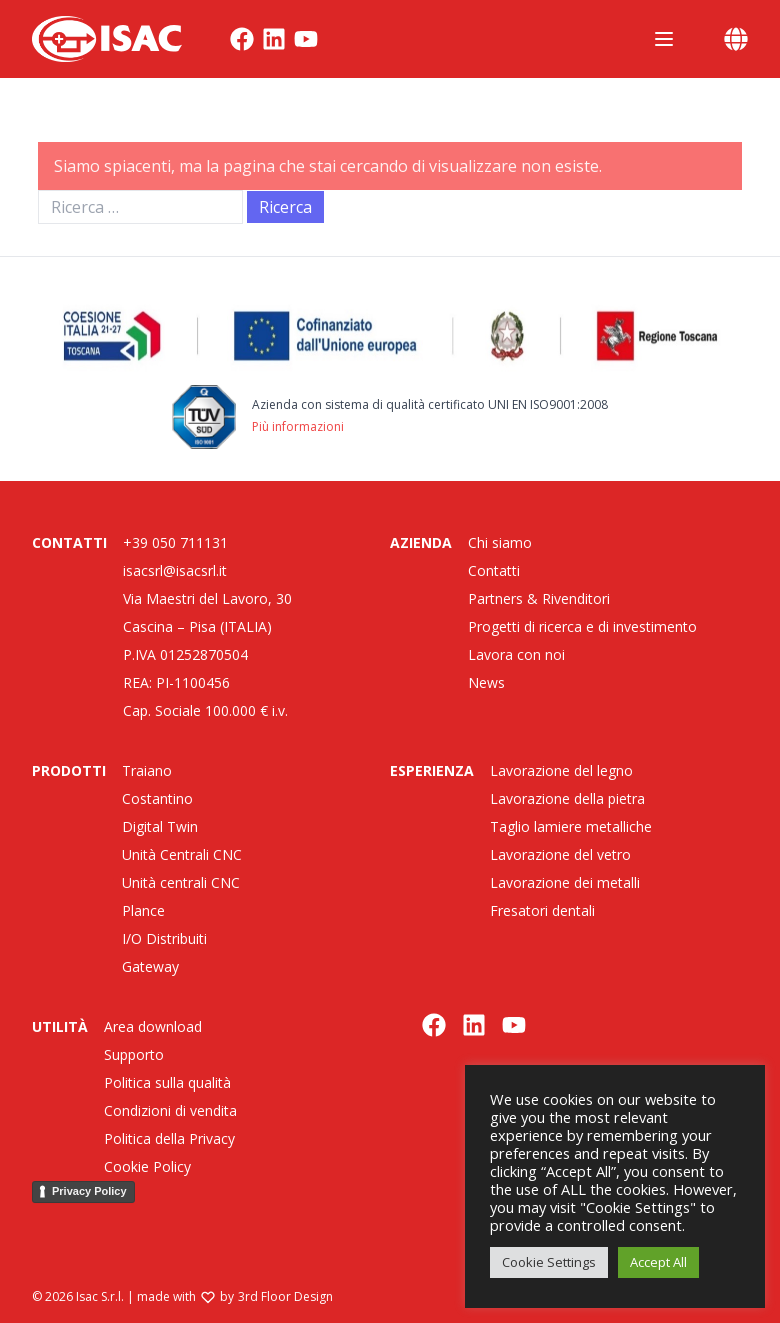  Describe the element at coordinates (285, 1297) in the screenshot. I see `3rd Floor Design` at that location.